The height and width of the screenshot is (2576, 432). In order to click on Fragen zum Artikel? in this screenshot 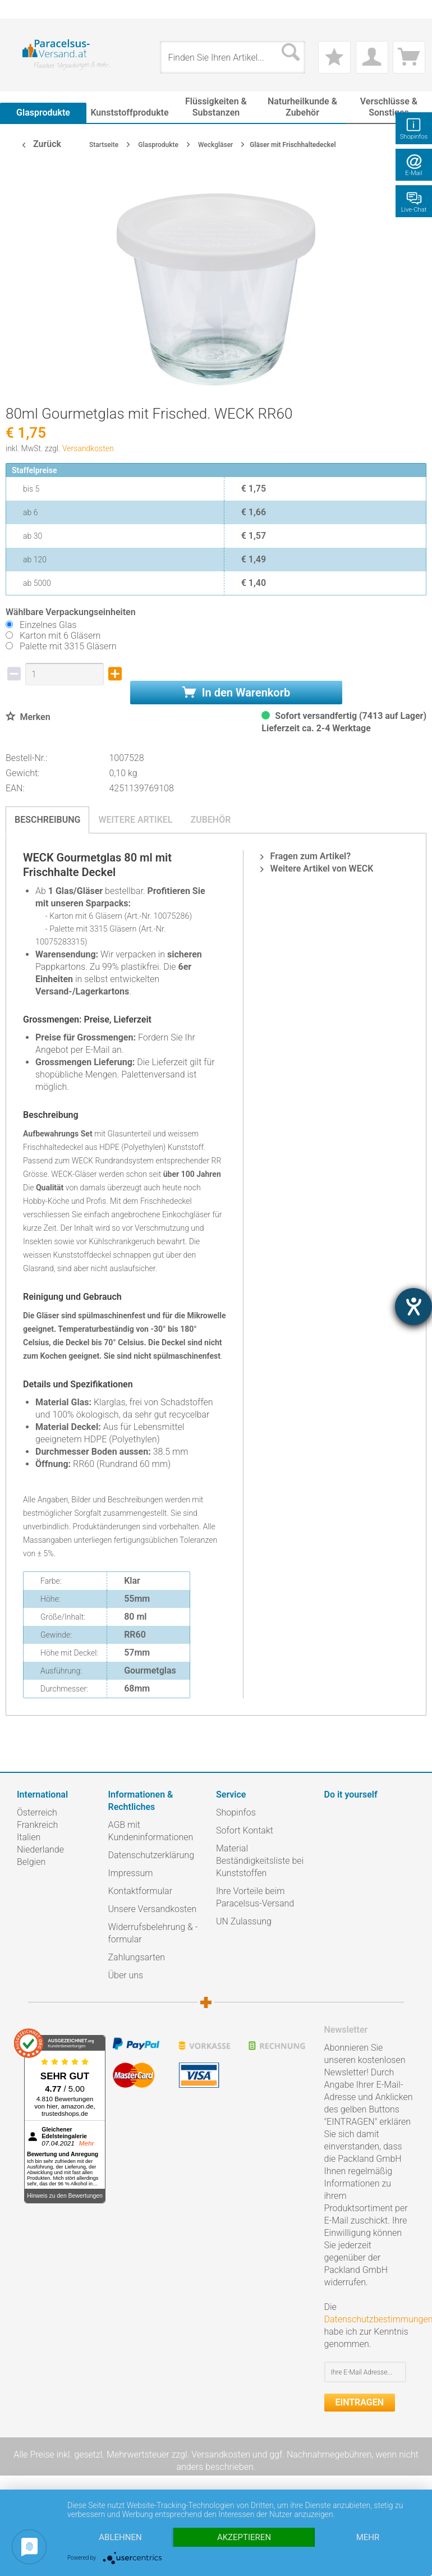, I will do `click(305, 856)`.